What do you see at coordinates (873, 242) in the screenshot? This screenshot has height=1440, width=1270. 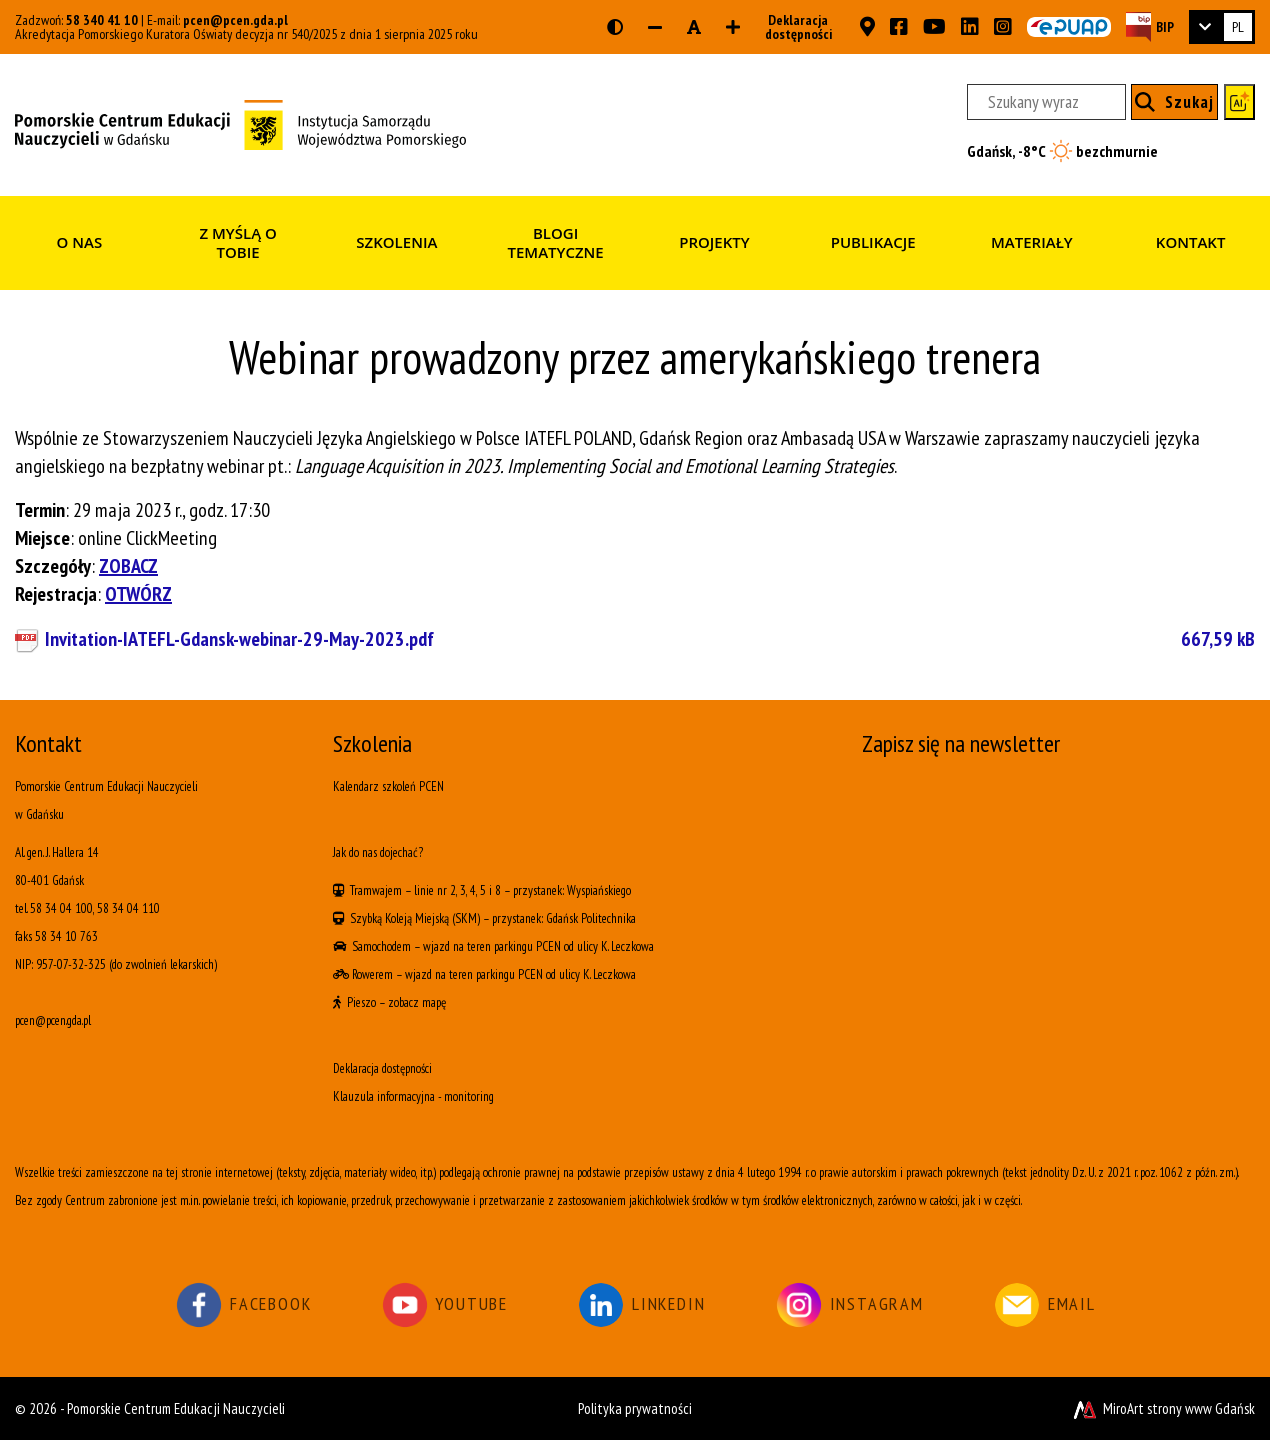 I see `Publikacje` at bounding box center [873, 242].